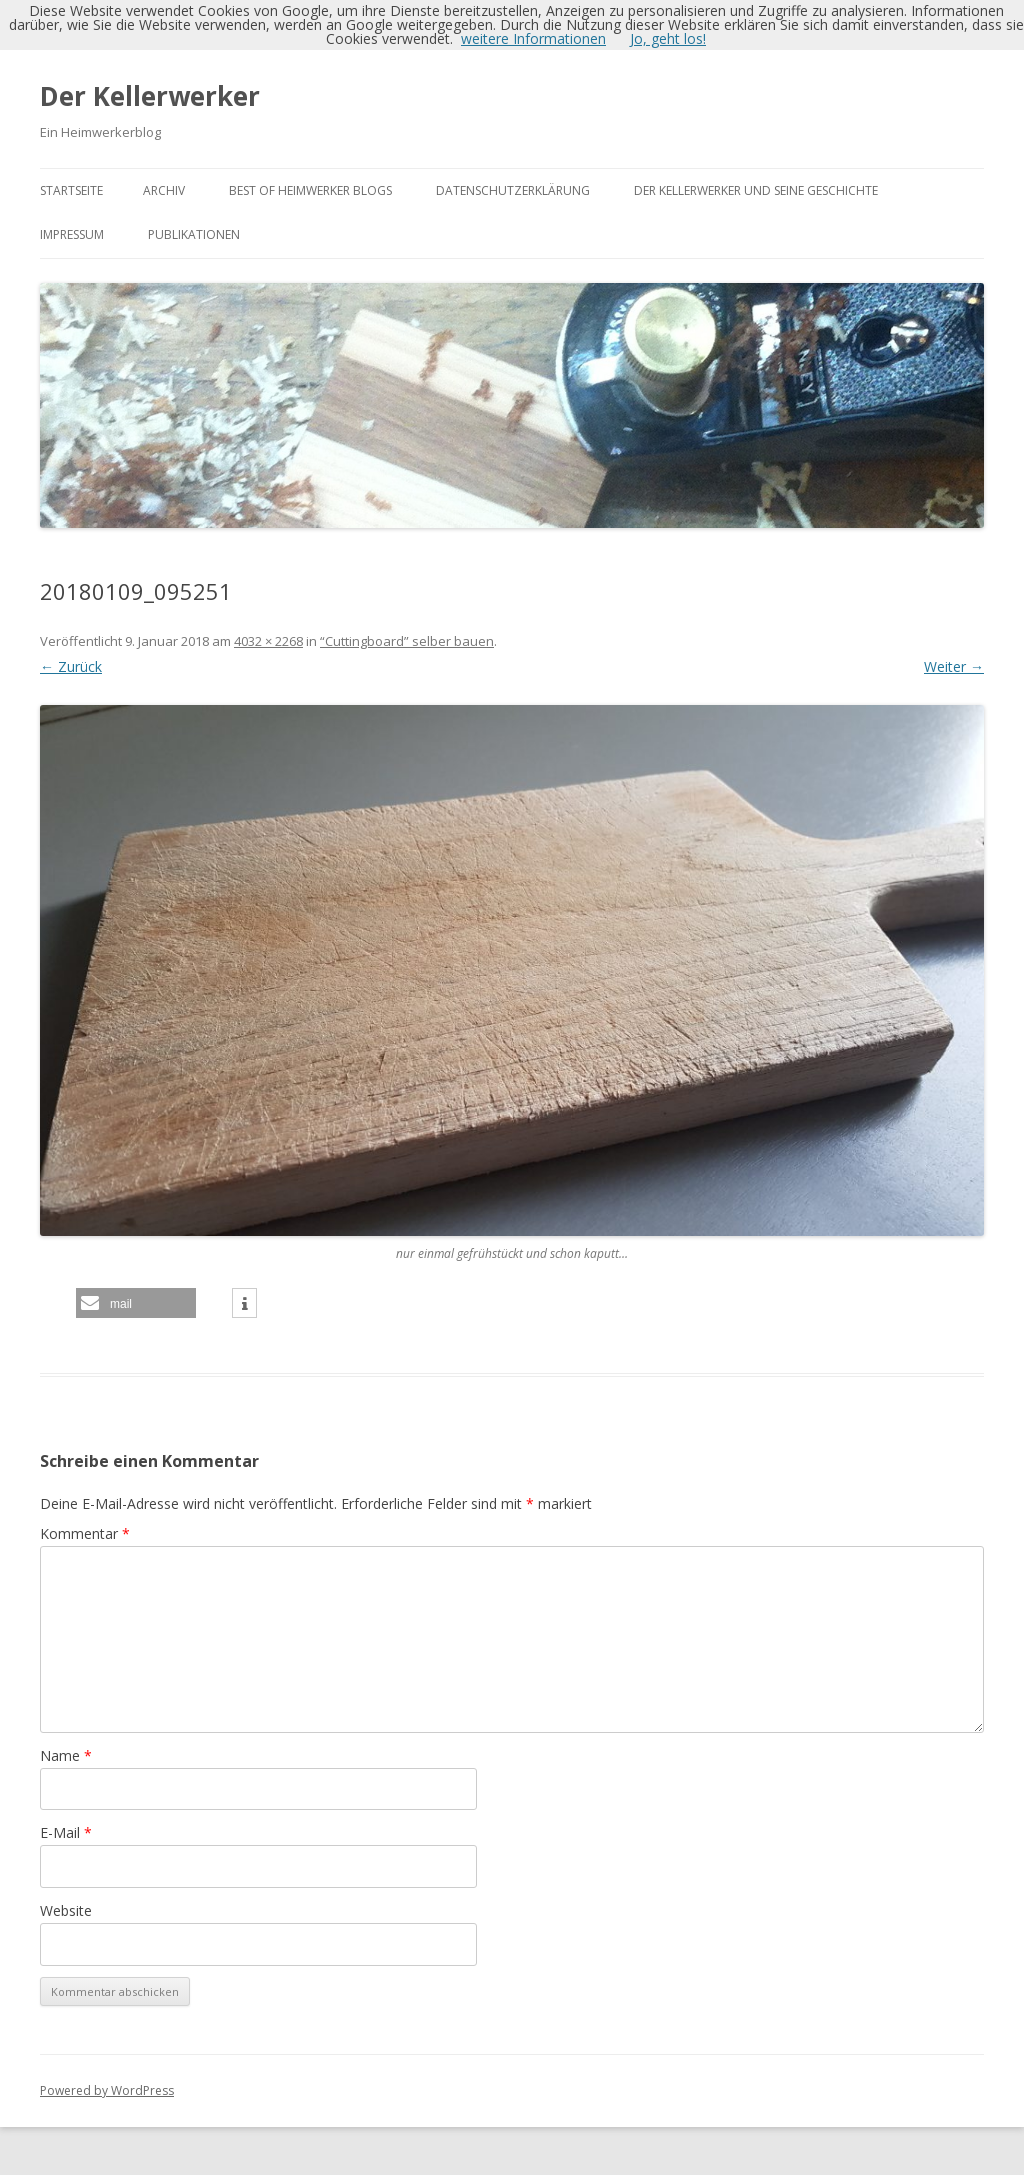  I want to click on “Cuttingboard” selber bauen, so click(407, 641).